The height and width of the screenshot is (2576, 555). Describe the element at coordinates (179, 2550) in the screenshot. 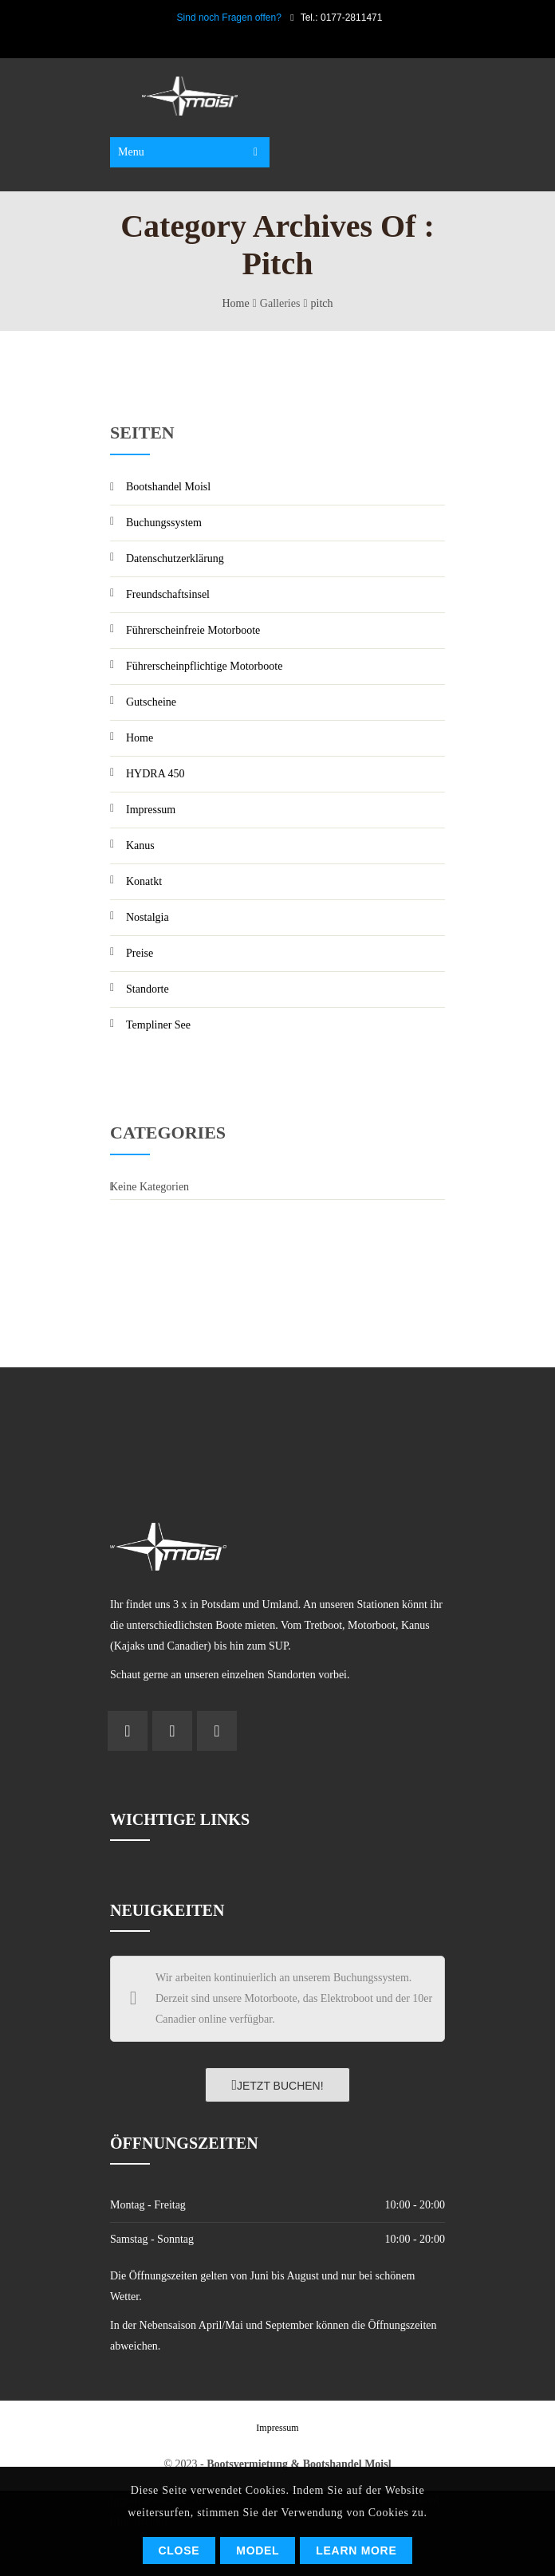

I see `Close` at that location.